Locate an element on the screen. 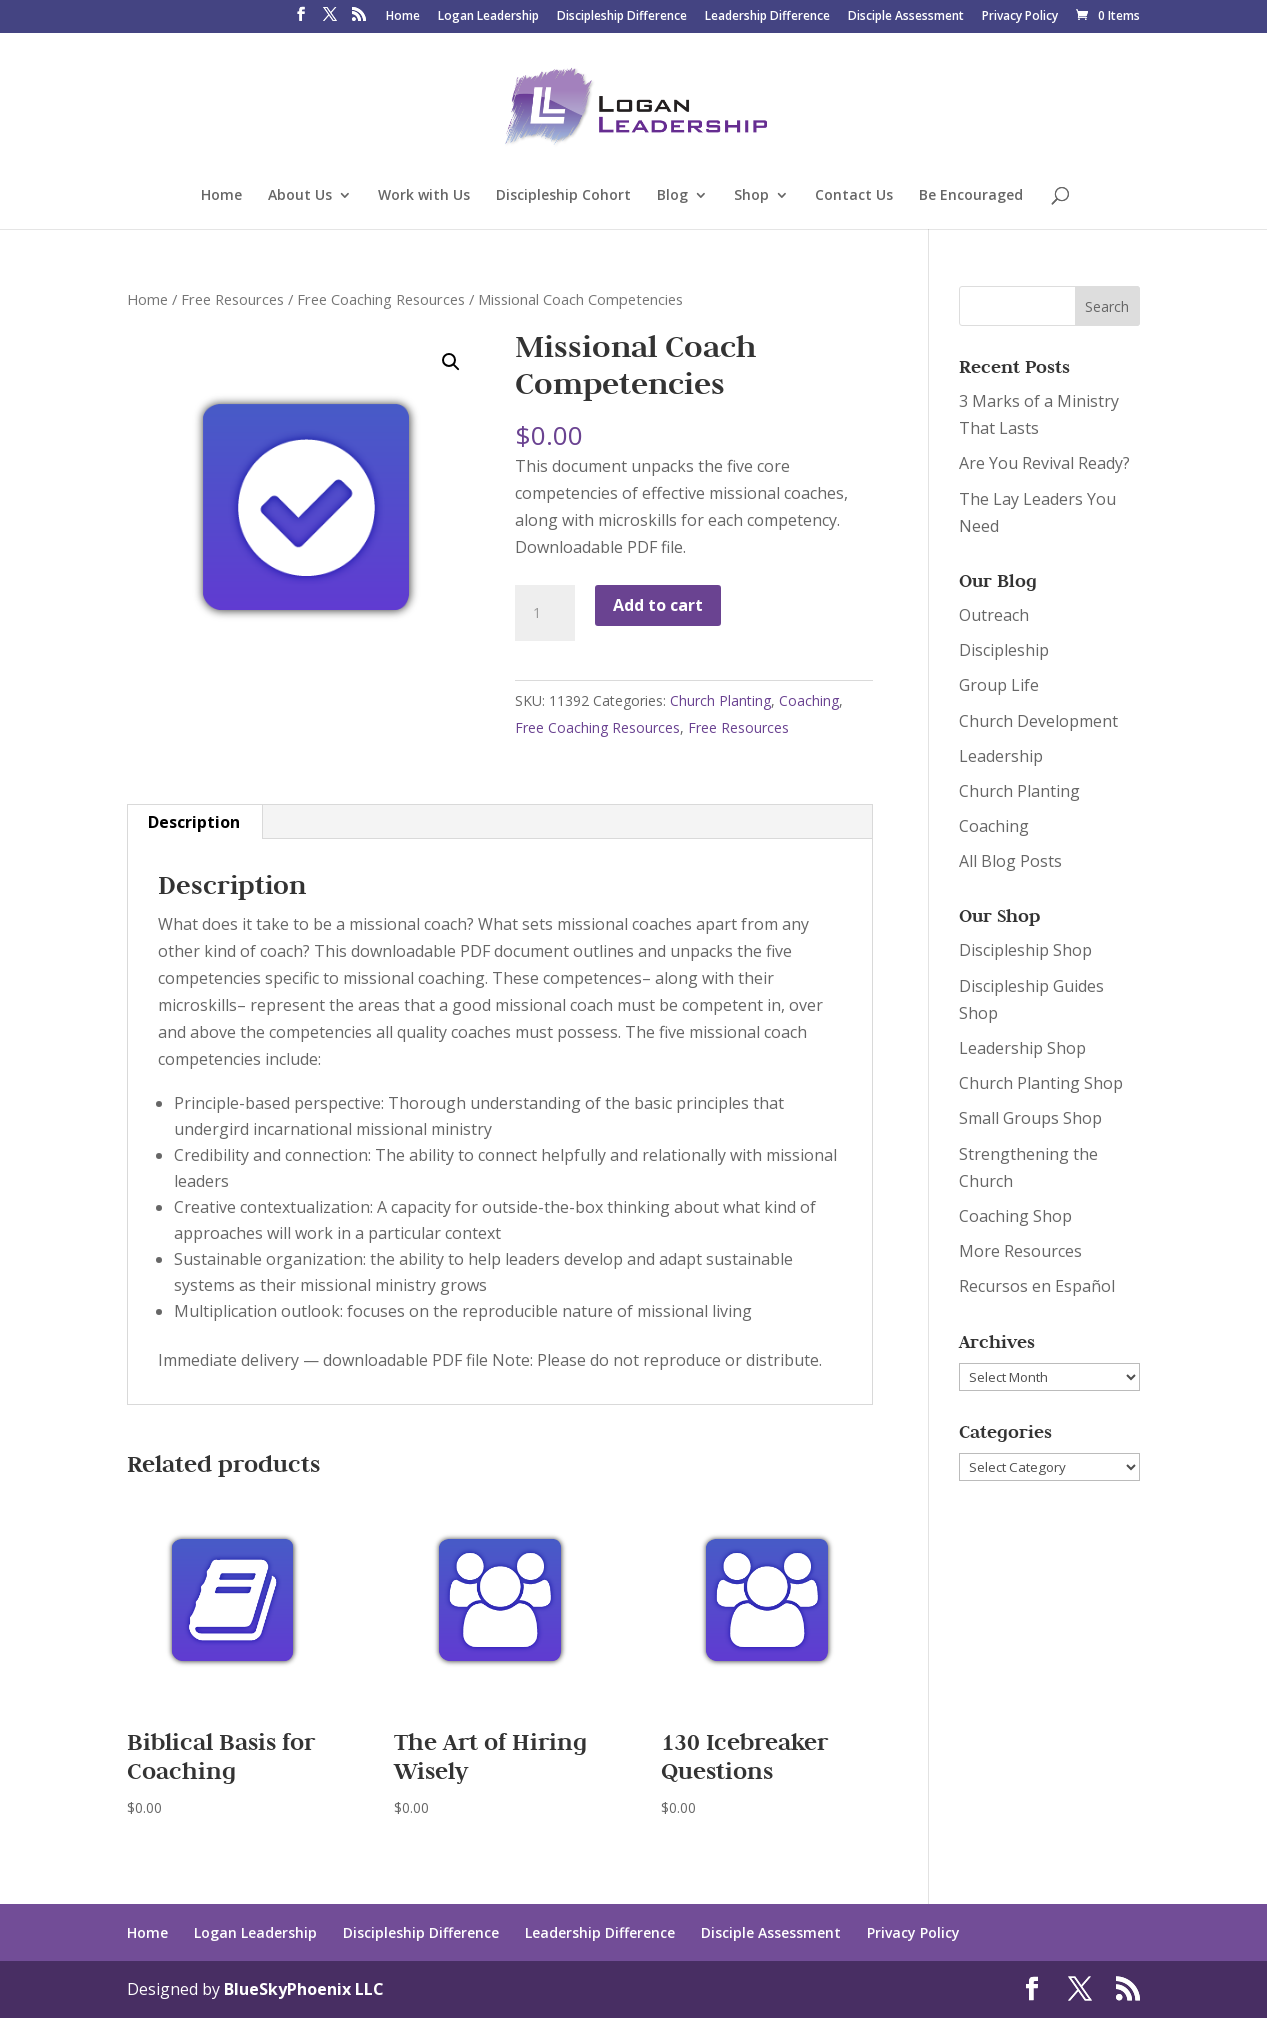 The width and height of the screenshot is (1267, 2018). Contact Us is located at coordinates (854, 196).